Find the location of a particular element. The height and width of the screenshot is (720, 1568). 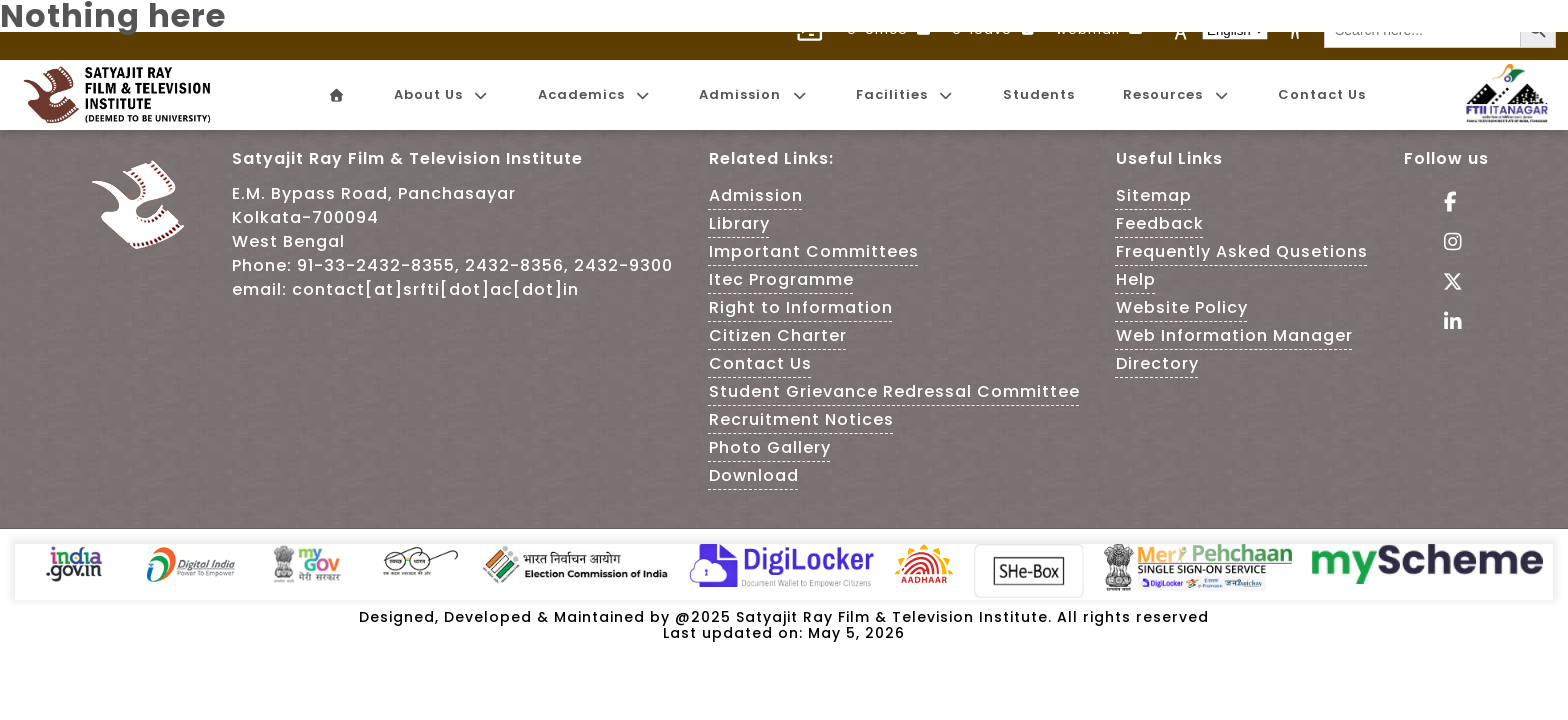

[Visit linkedin of SRFTI] is located at coordinates (1446, 323).